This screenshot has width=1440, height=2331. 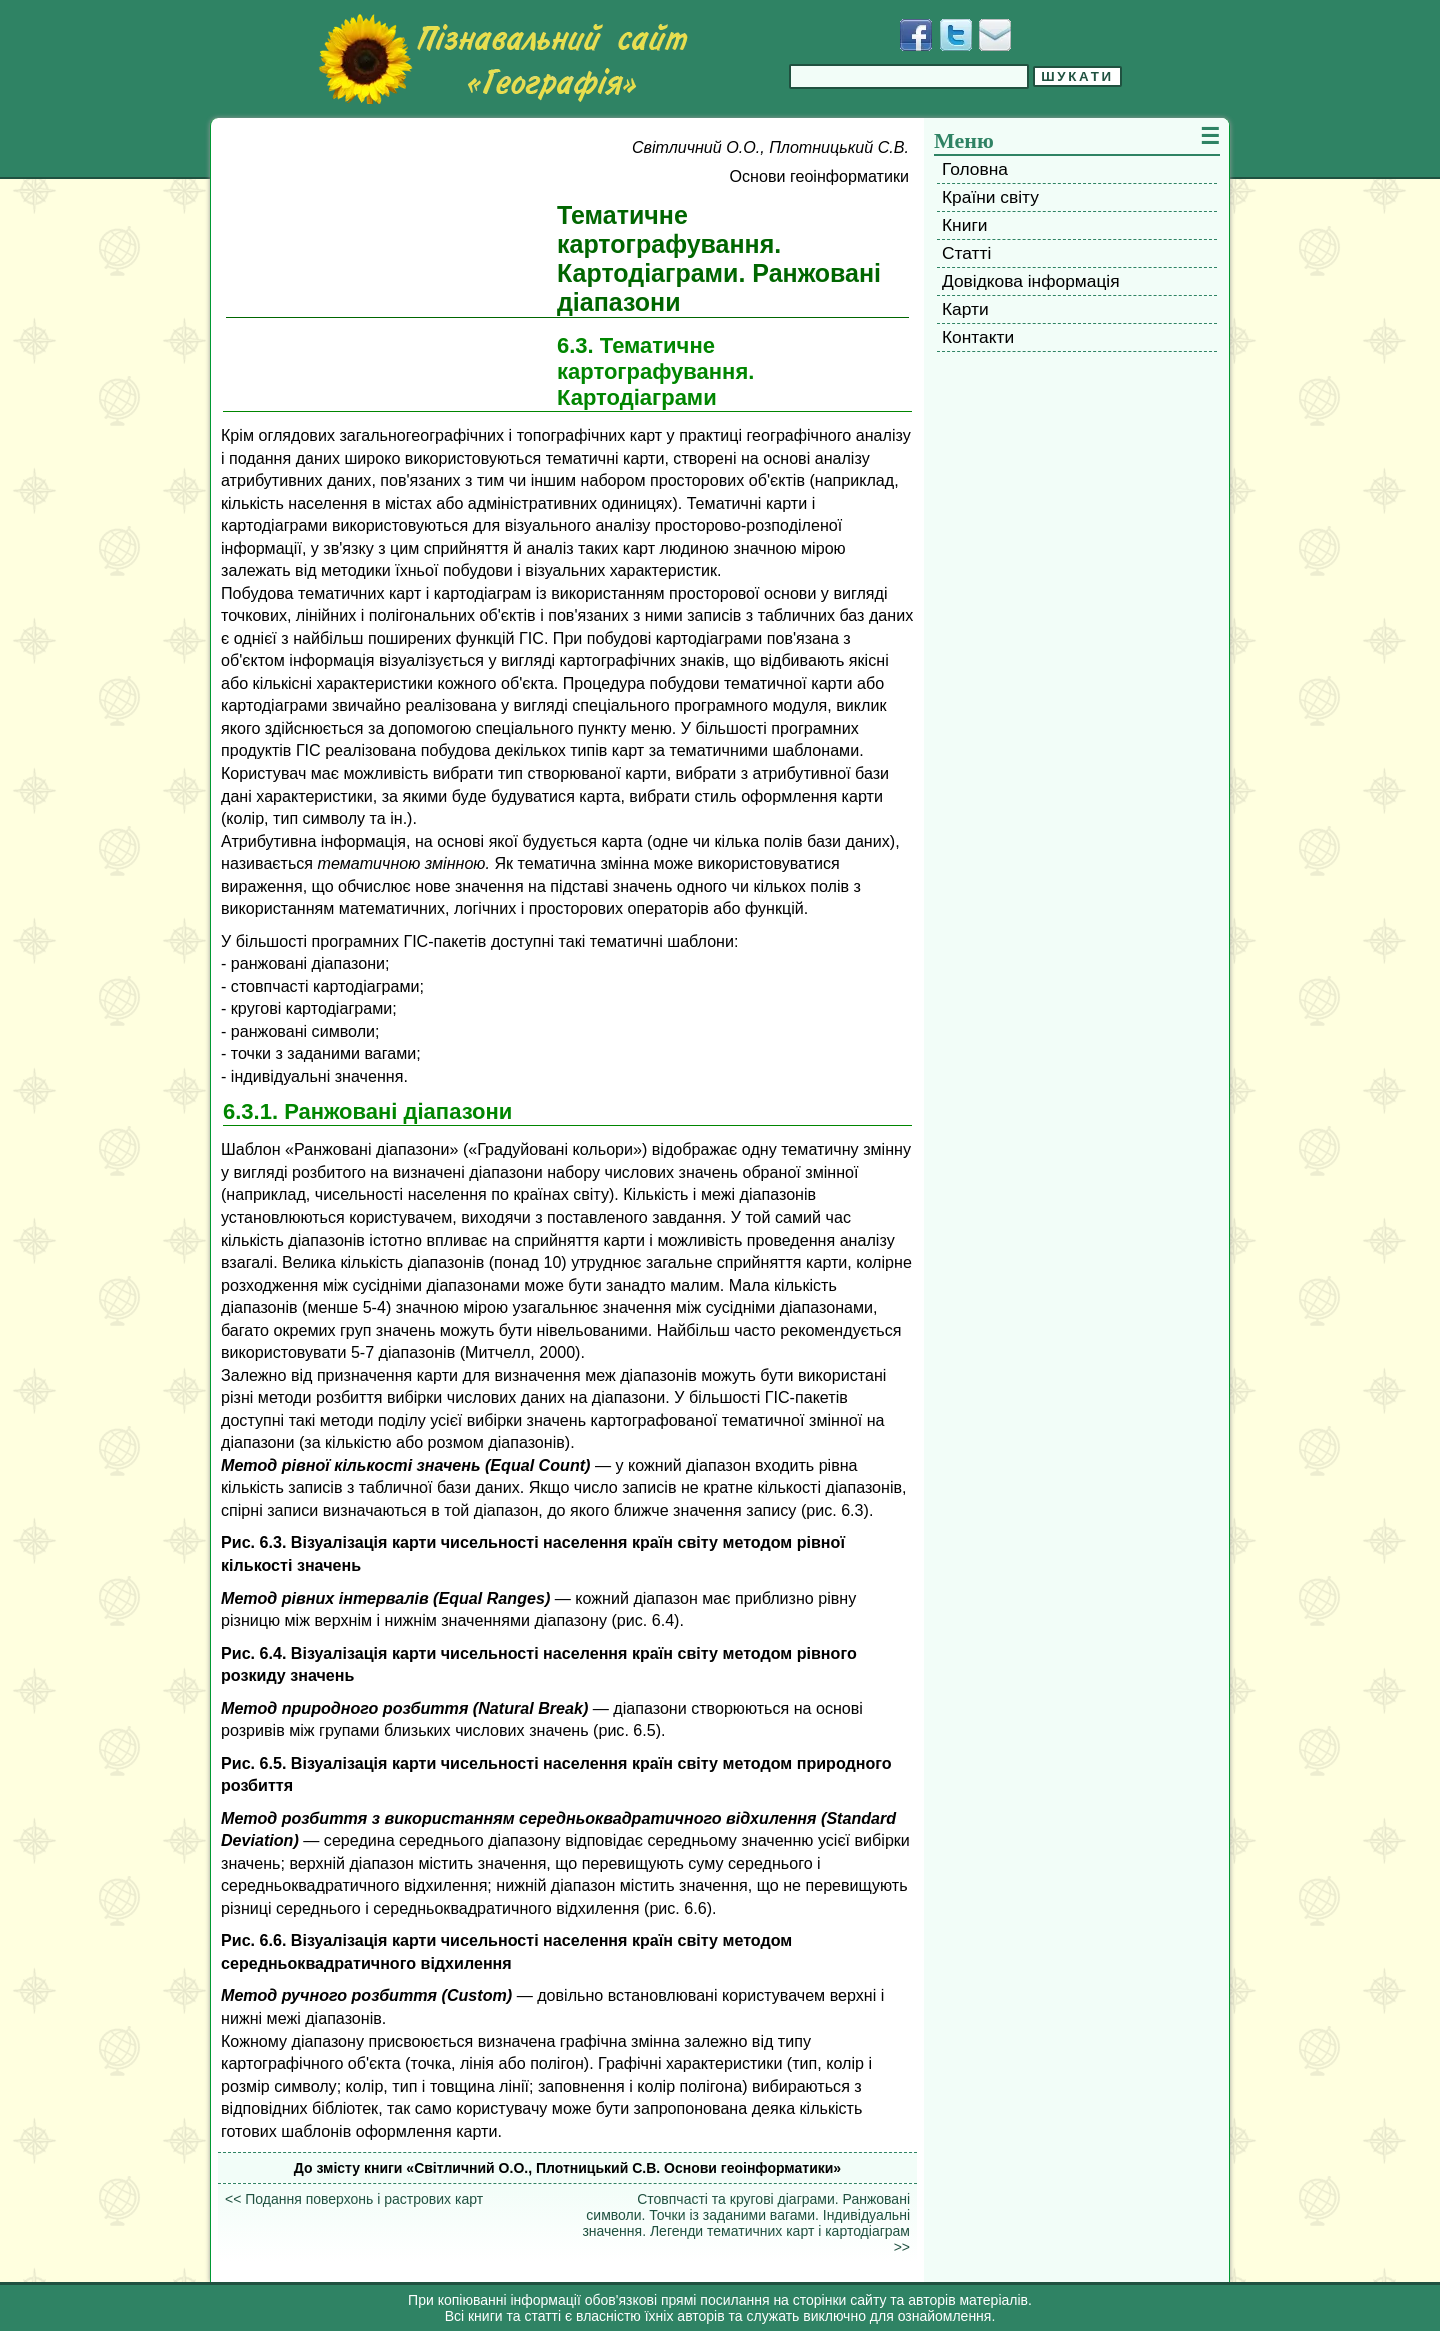 What do you see at coordinates (965, 309) in the screenshot?
I see `Карти` at bounding box center [965, 309].